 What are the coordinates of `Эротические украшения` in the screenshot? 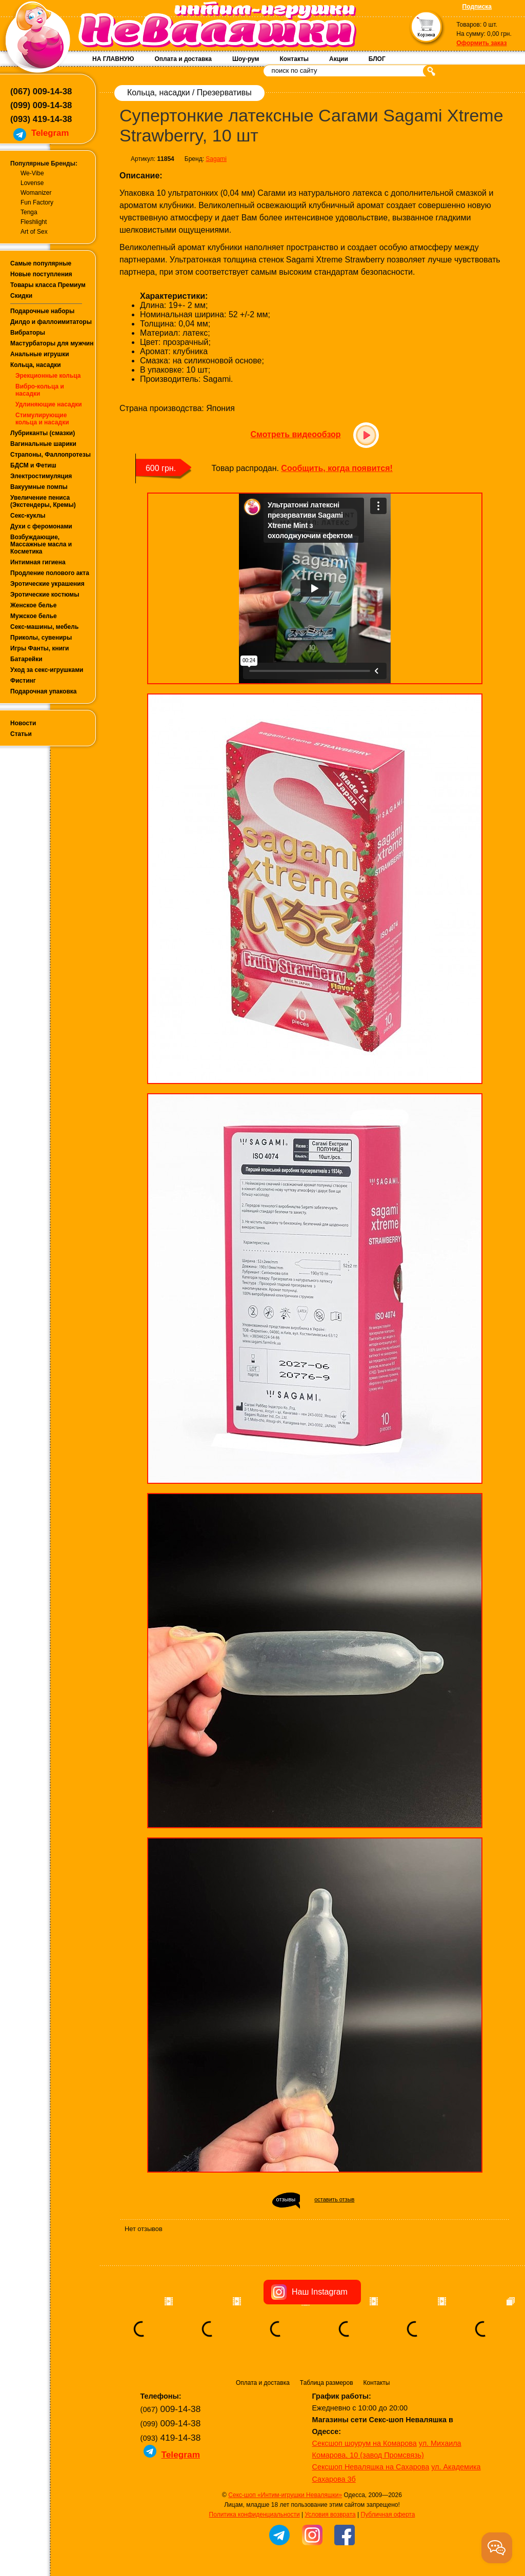 It's located at (47, 583).